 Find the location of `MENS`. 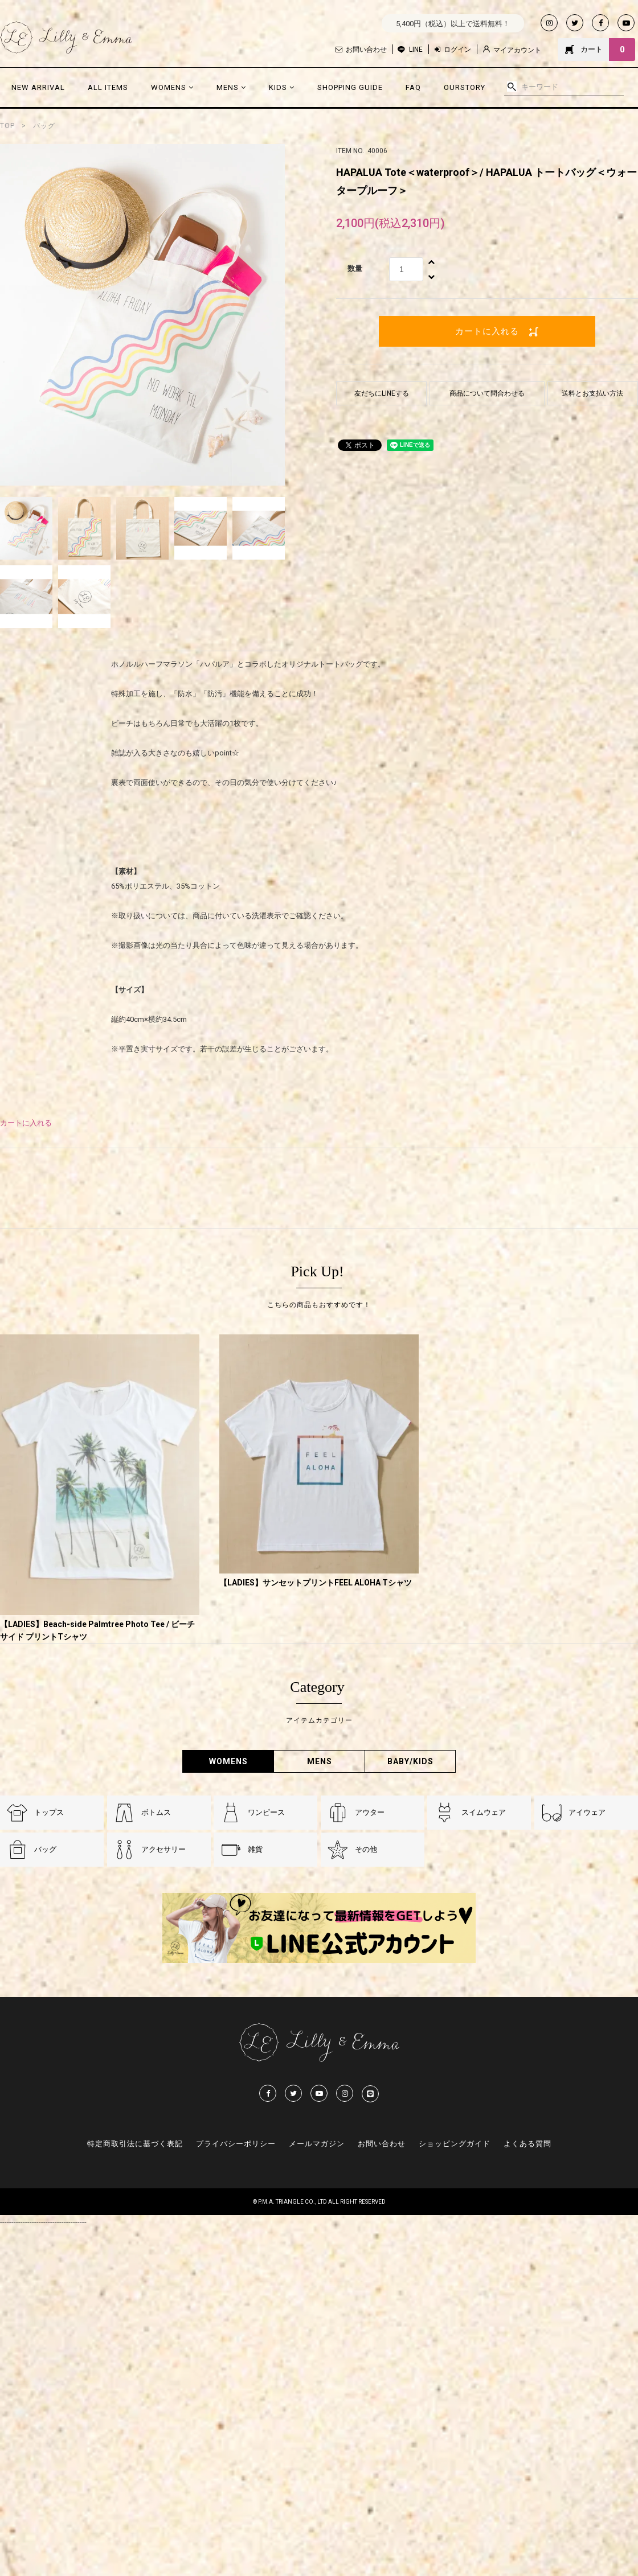

MENS is located at coordinates (231, 87).